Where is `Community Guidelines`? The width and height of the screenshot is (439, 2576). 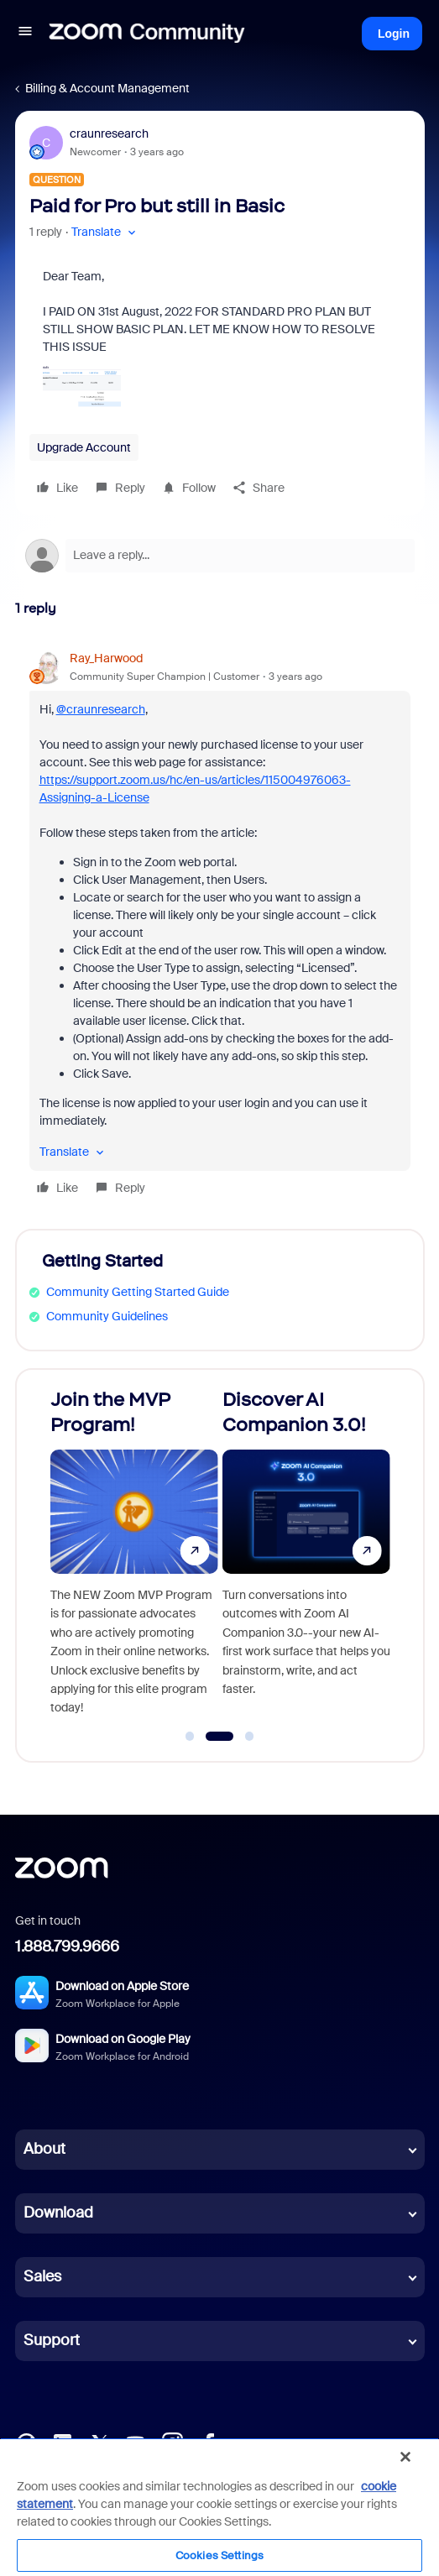 Community Guidelines is located at coordinates (107, 1316).